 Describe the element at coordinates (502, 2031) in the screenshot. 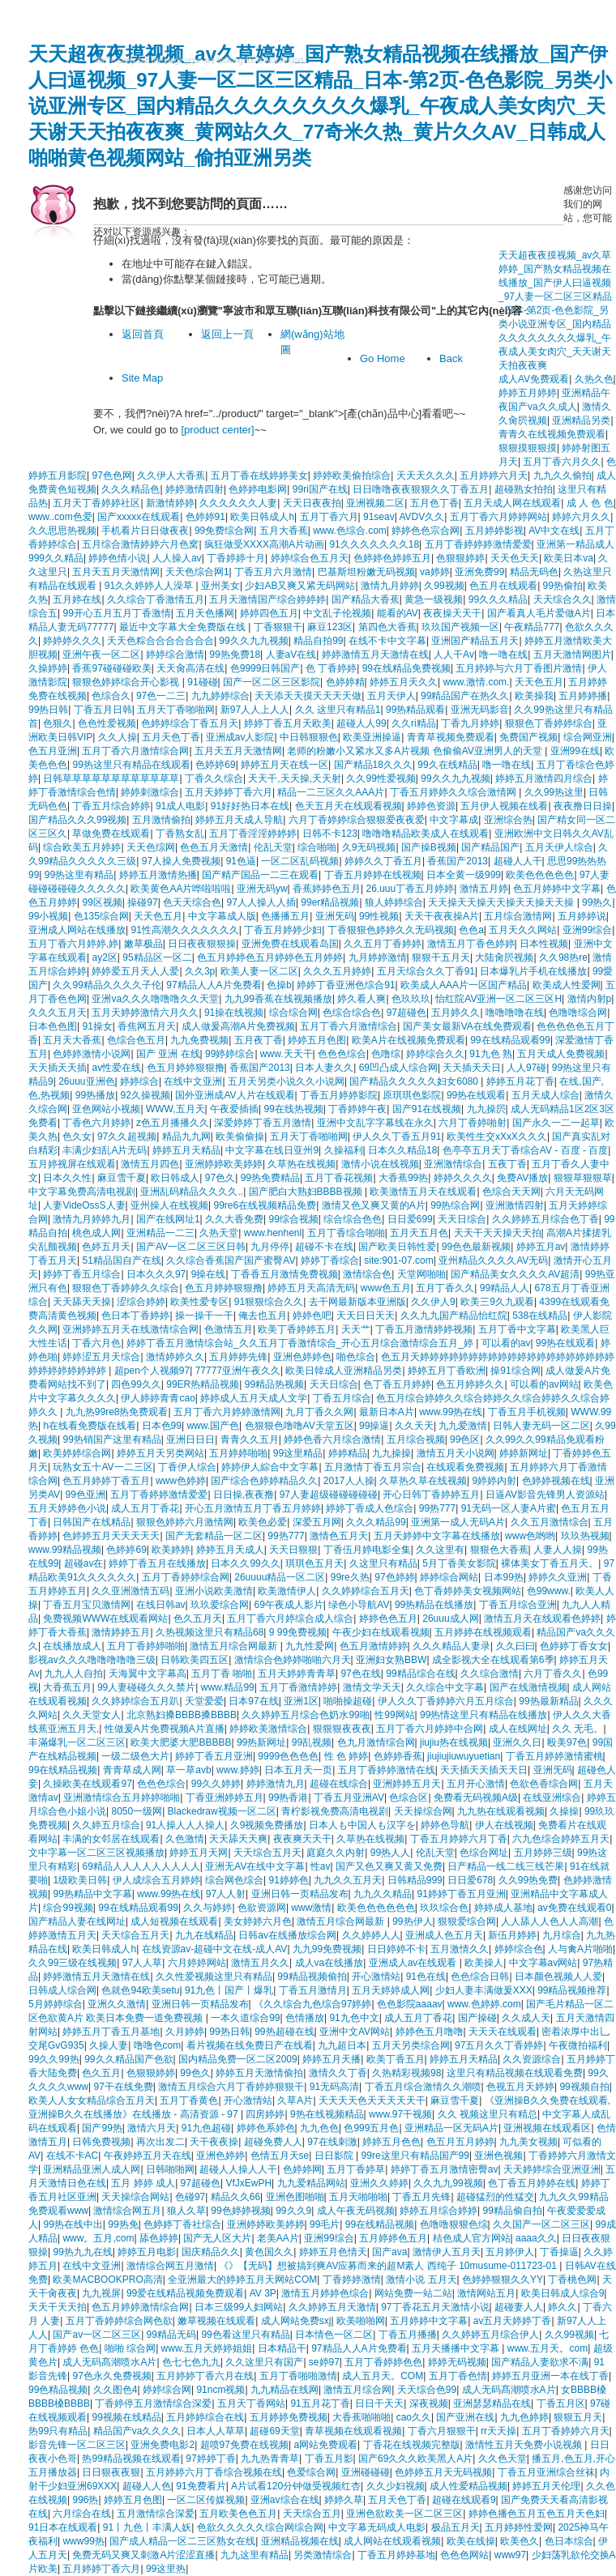

I see `天天天在线观看` at that location.